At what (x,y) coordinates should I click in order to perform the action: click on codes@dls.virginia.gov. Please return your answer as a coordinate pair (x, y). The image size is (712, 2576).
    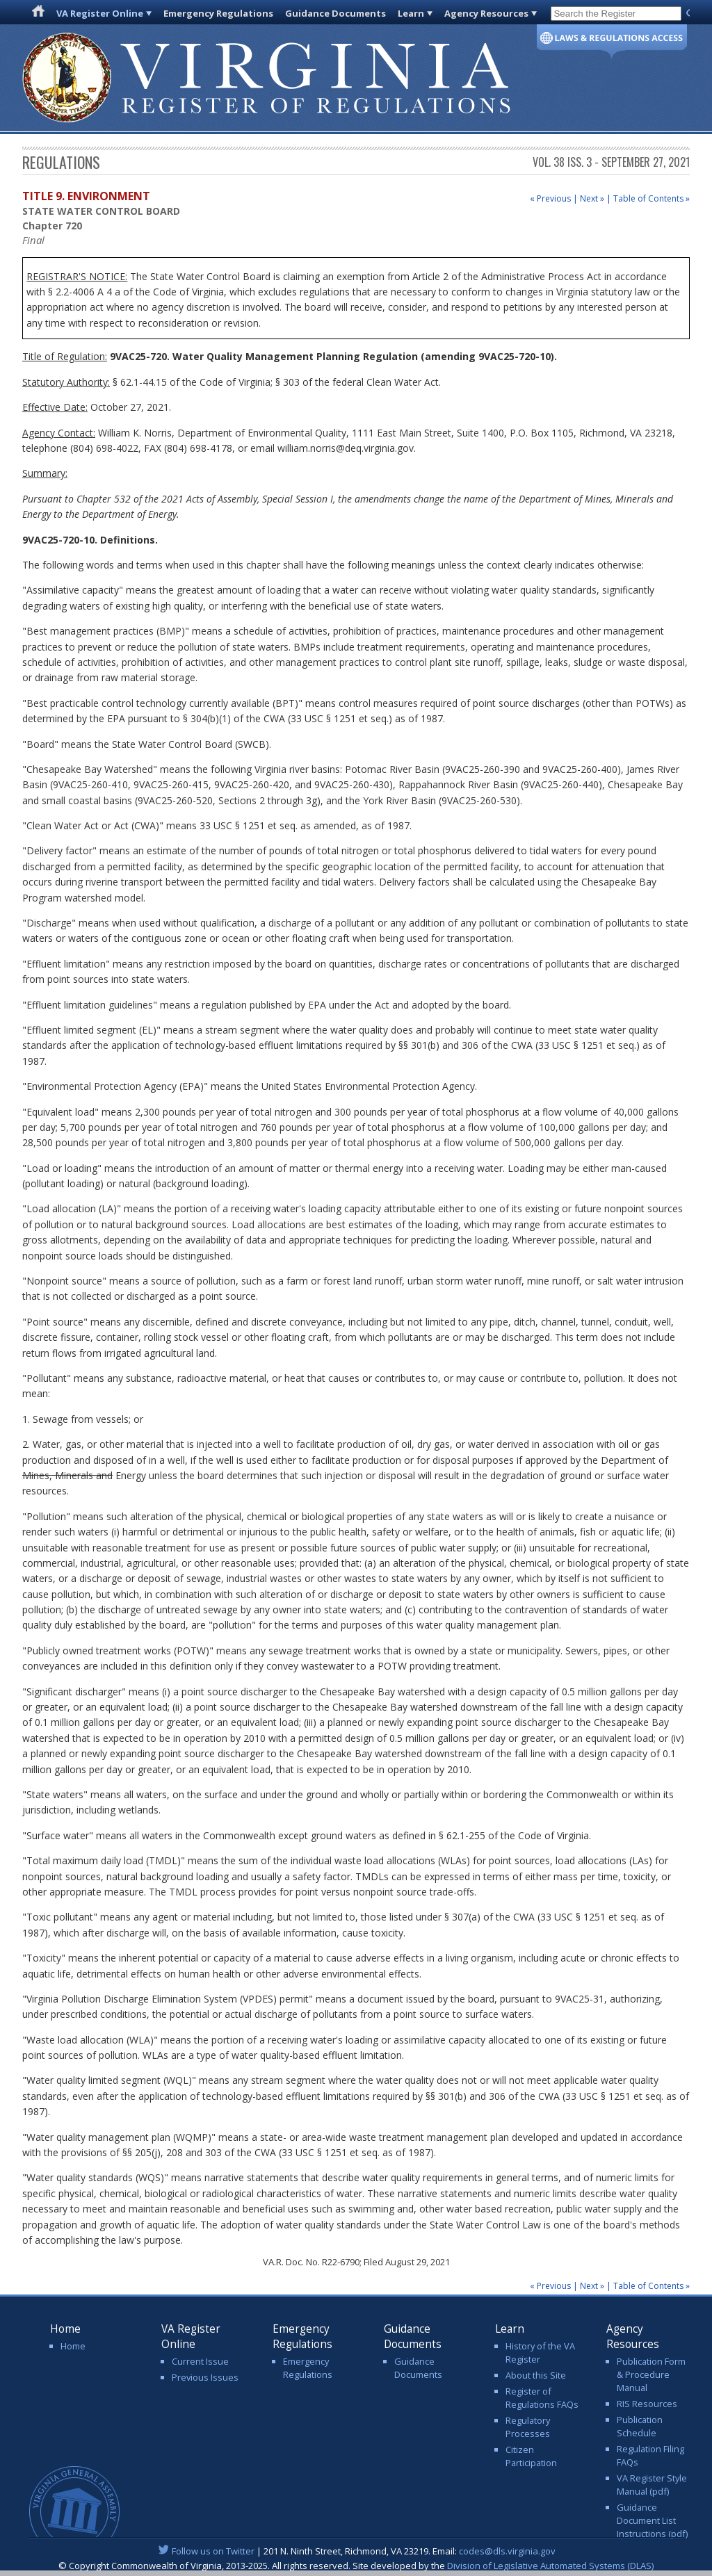
    Looking at the image, I should click on (507, 2551).